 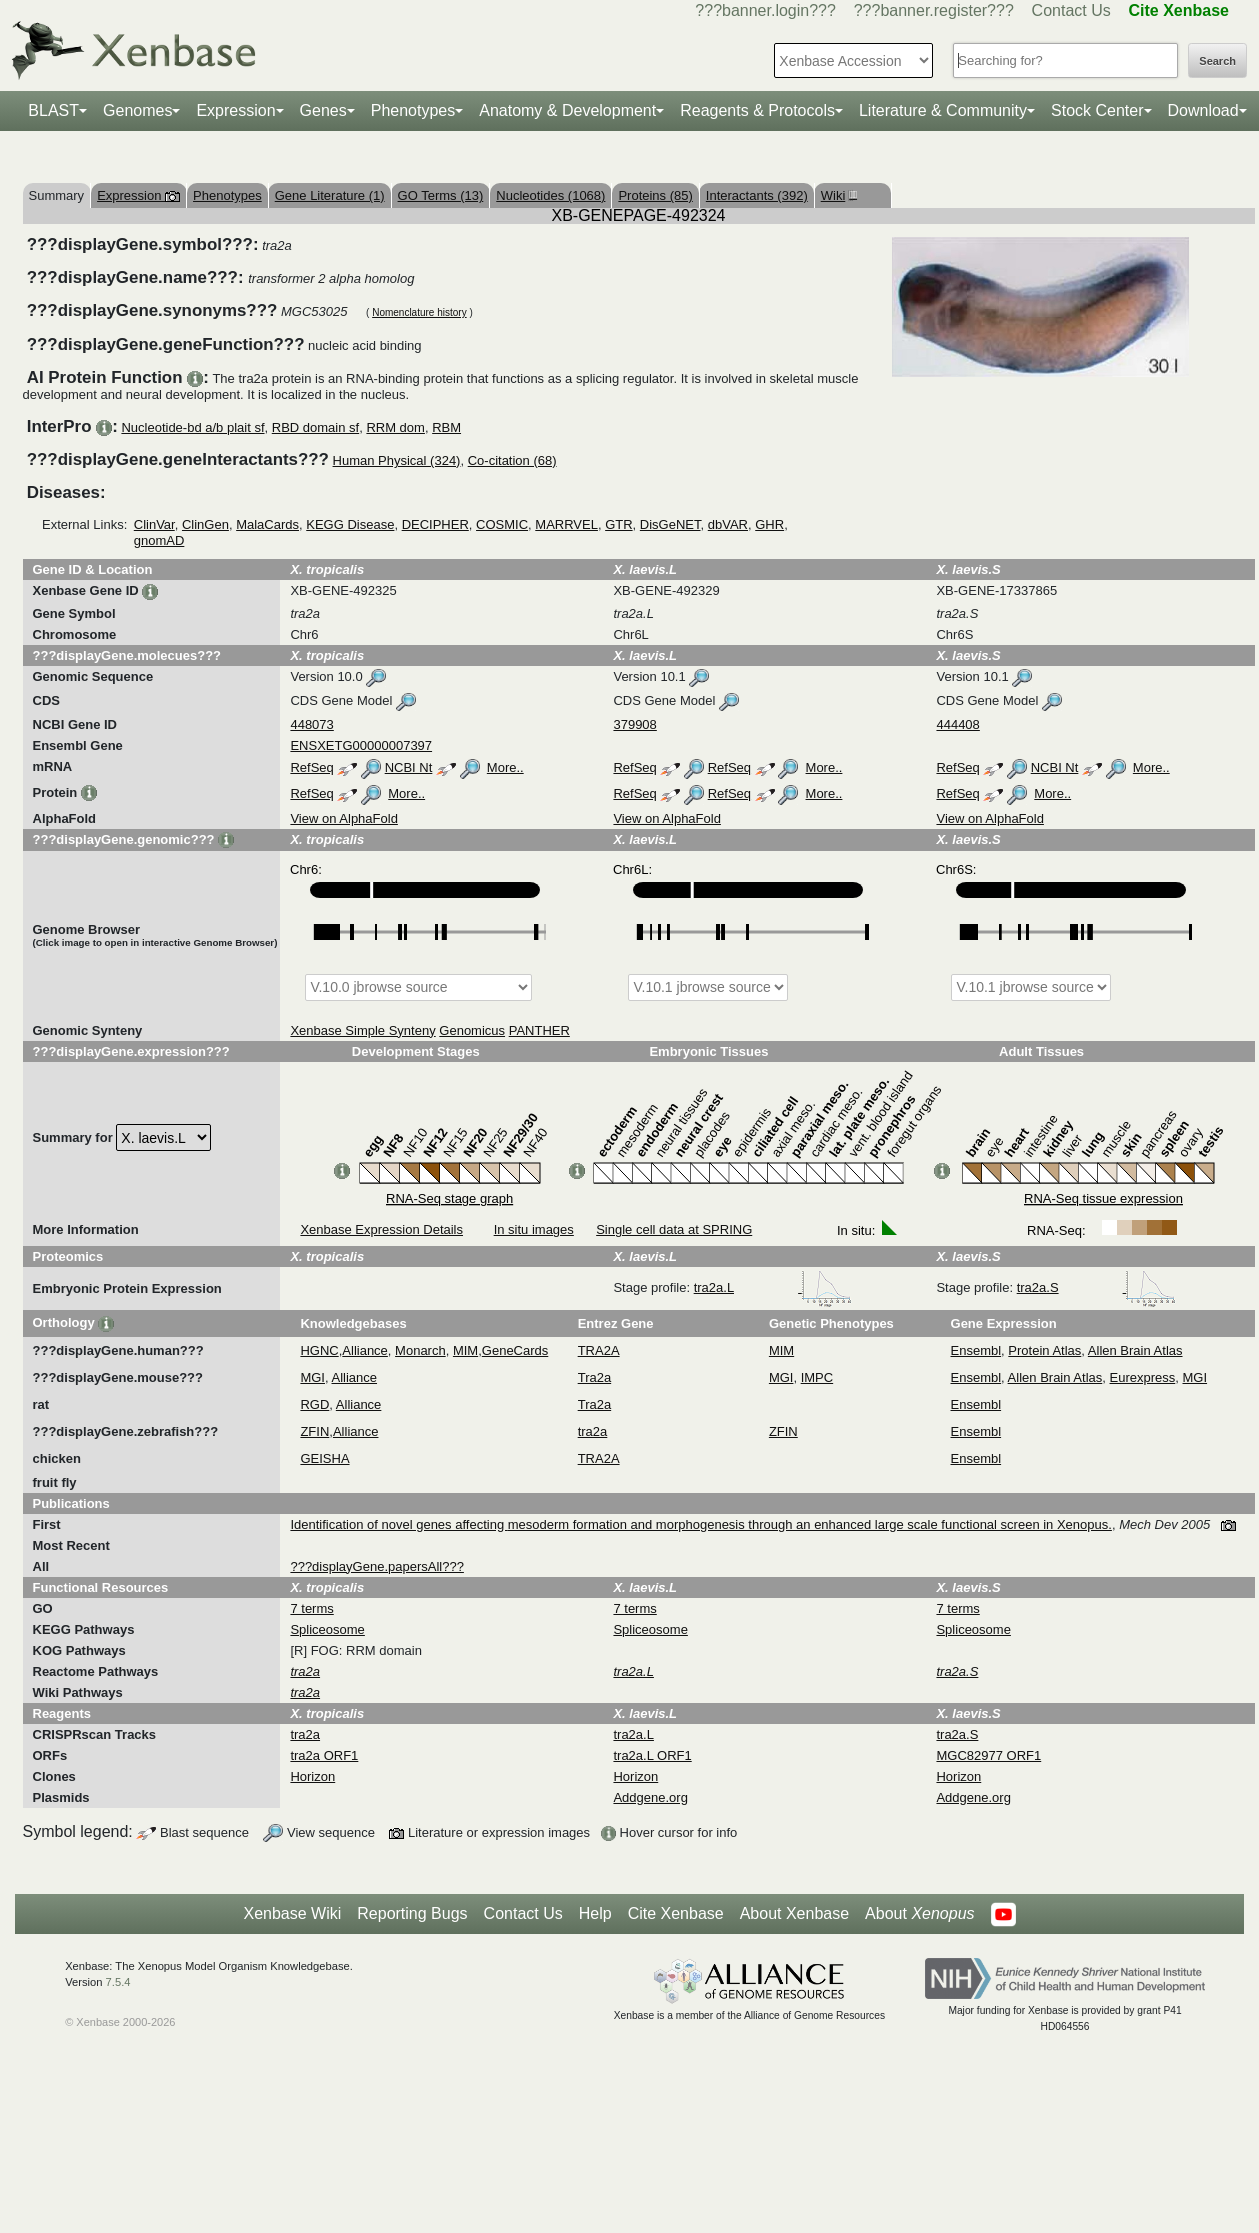 I want to click on Tra2a, so click(x=594, y=1377).